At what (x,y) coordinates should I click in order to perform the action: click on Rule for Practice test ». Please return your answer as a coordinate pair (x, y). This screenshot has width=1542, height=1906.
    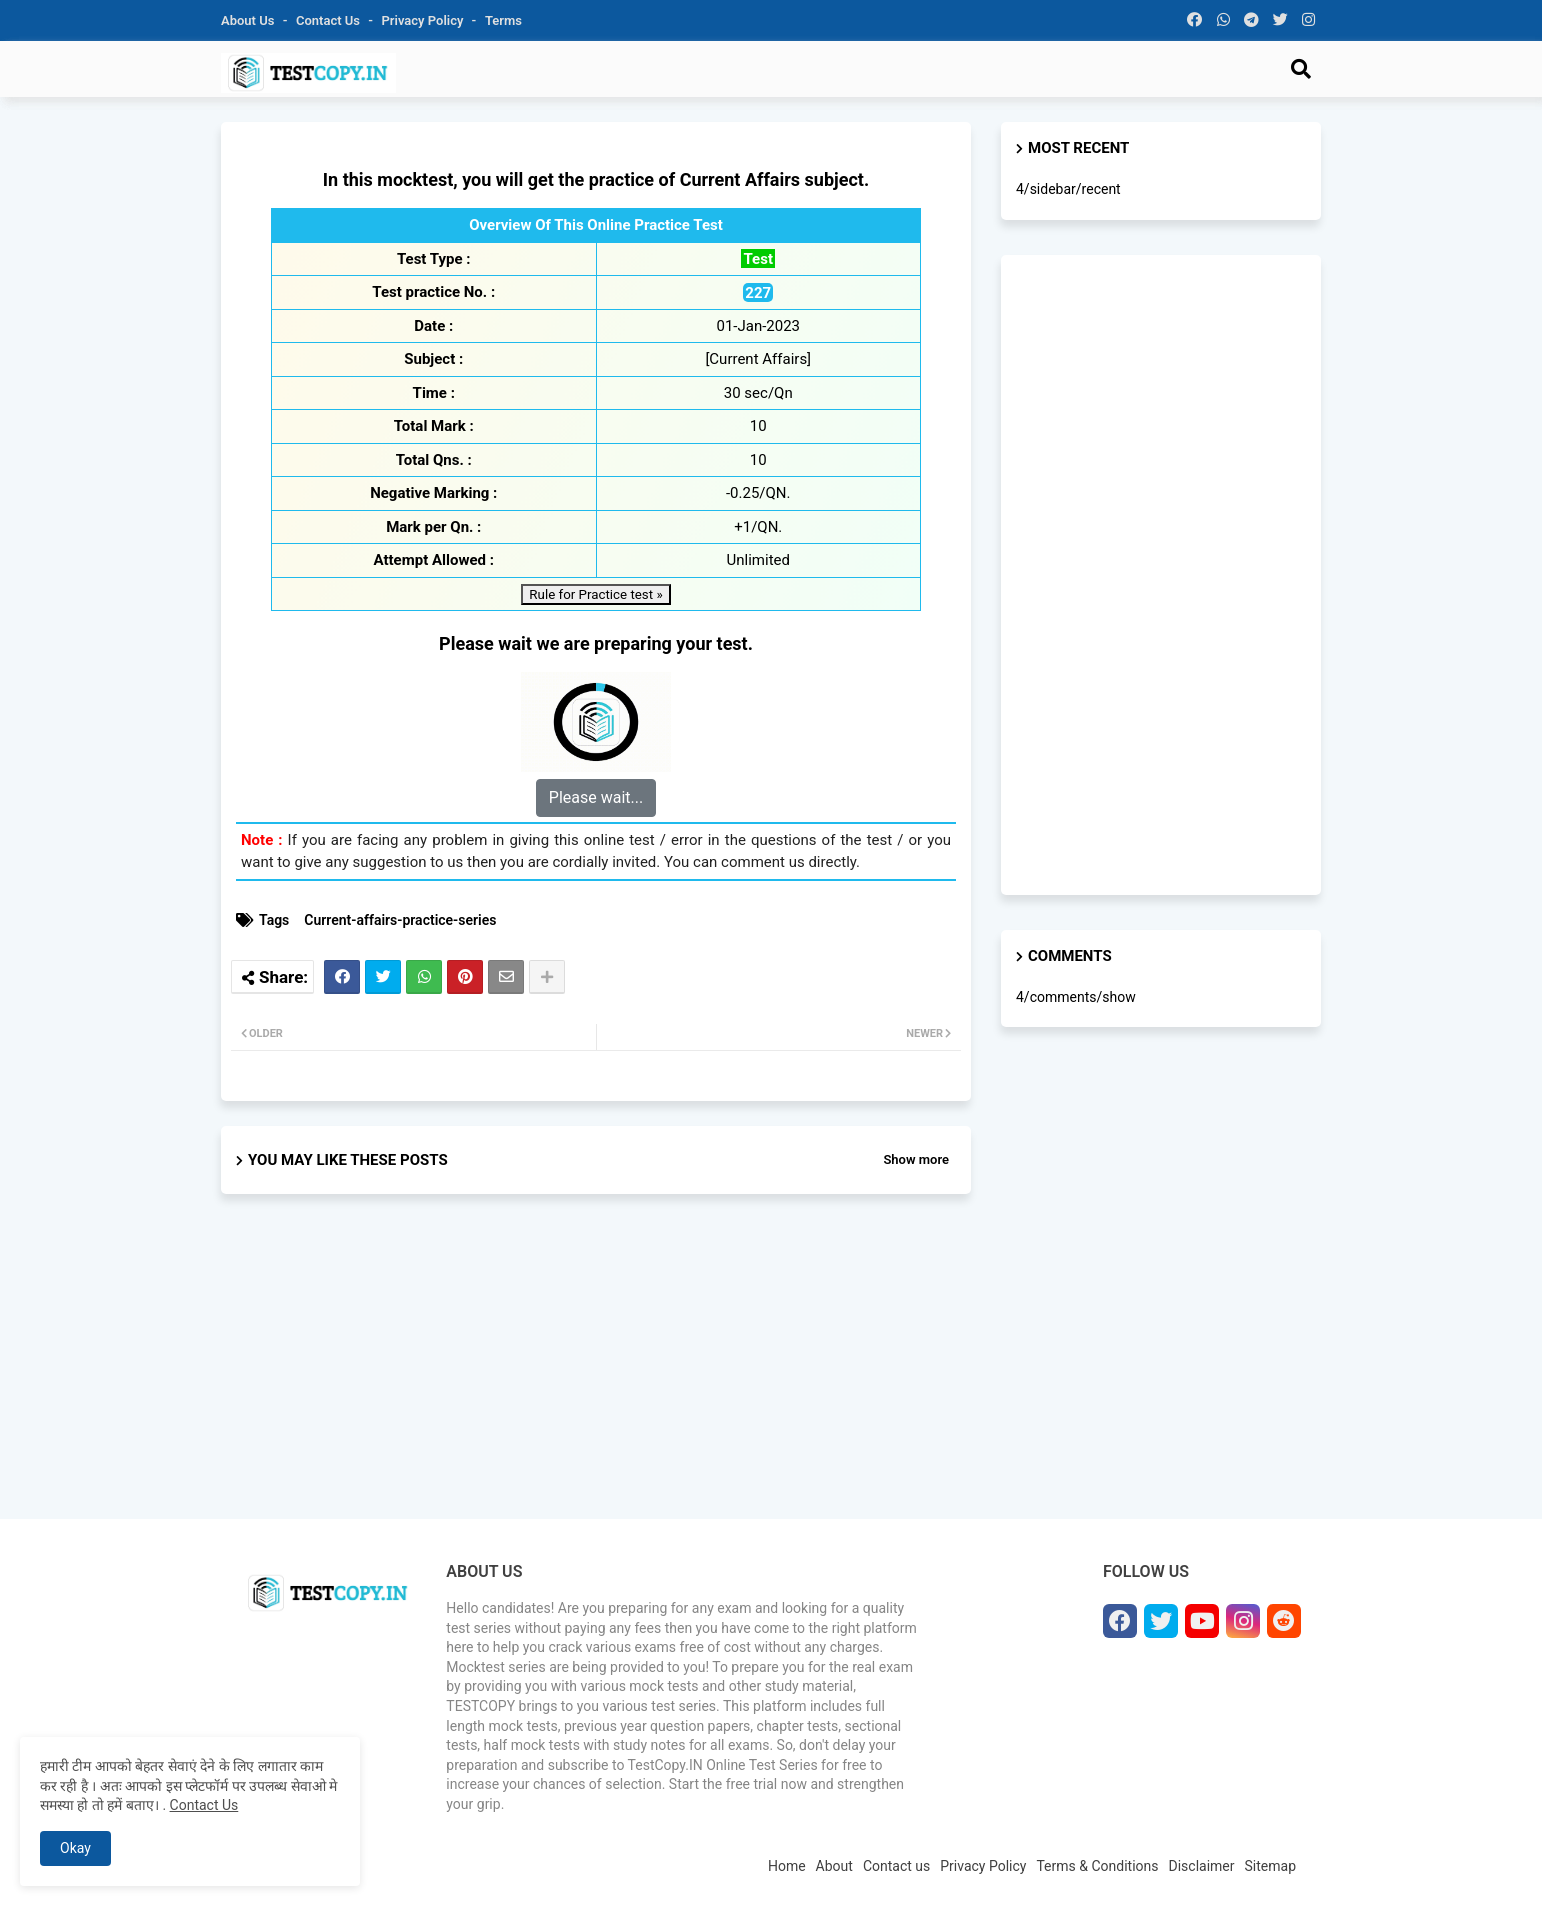
    Looking at the image, I should click on (595, 594).